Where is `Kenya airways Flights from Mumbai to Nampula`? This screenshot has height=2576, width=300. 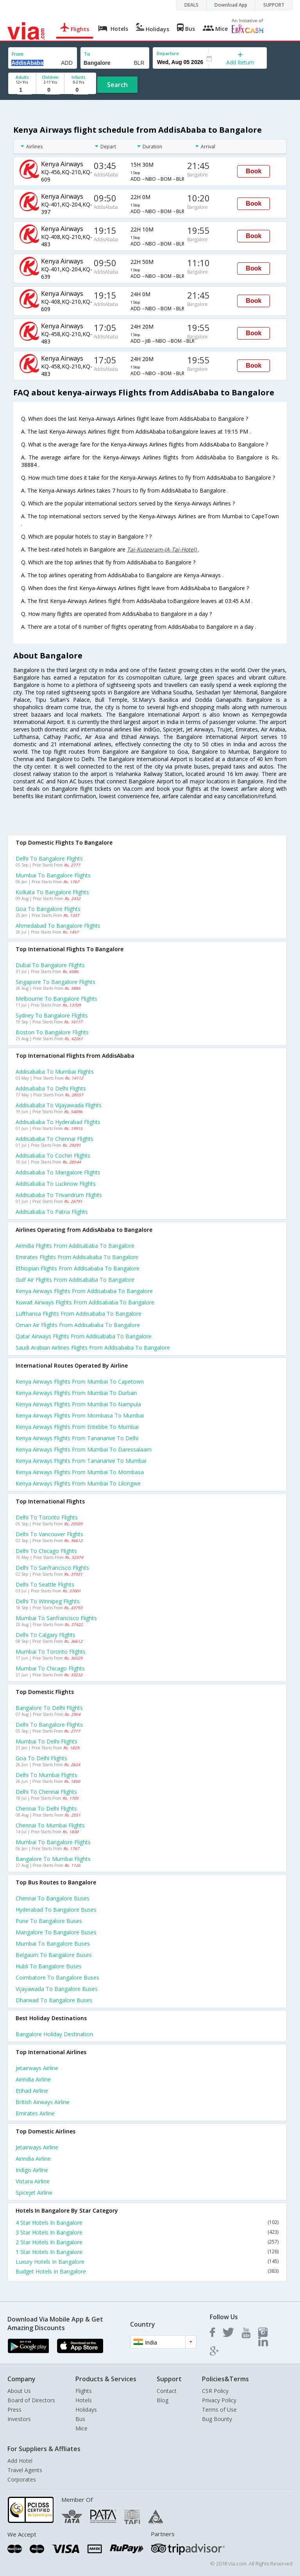
Kenya airways Flights from Mumbai to Nampula is located at coordinates (78, 1404).